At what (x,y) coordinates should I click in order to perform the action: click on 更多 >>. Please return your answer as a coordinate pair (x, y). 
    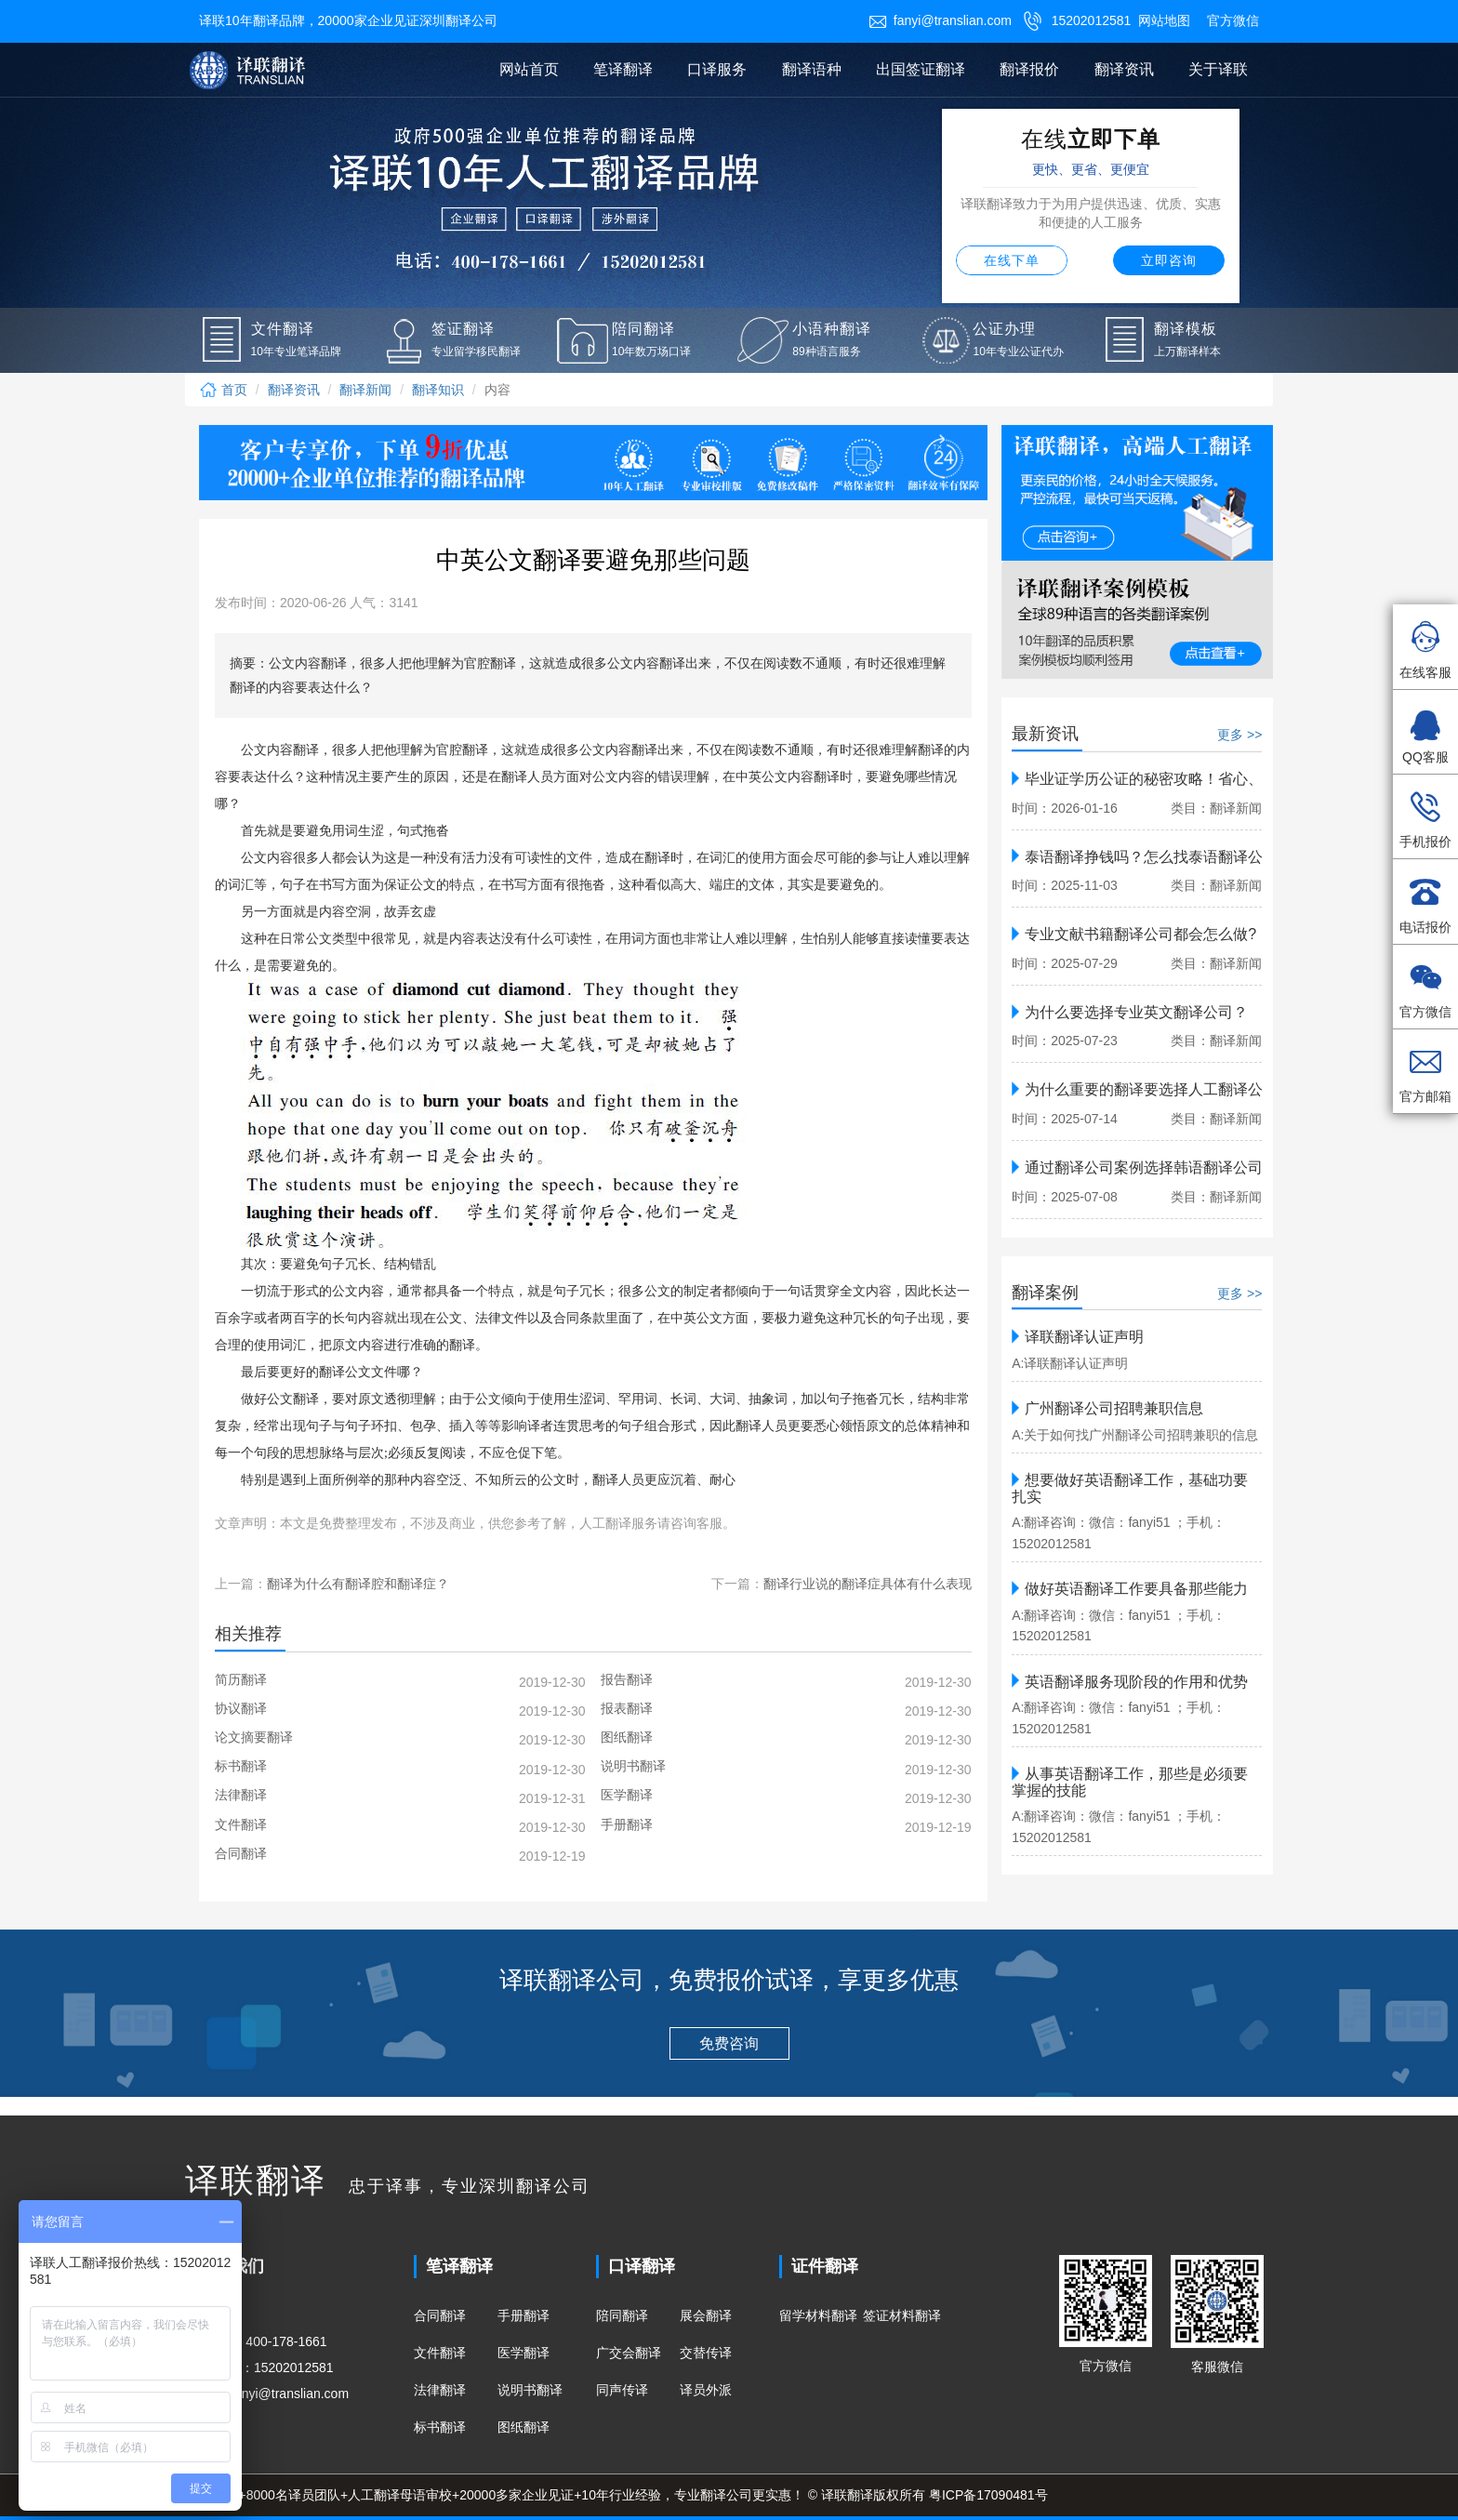
    Looking at the image, I should click on (1239, 734).